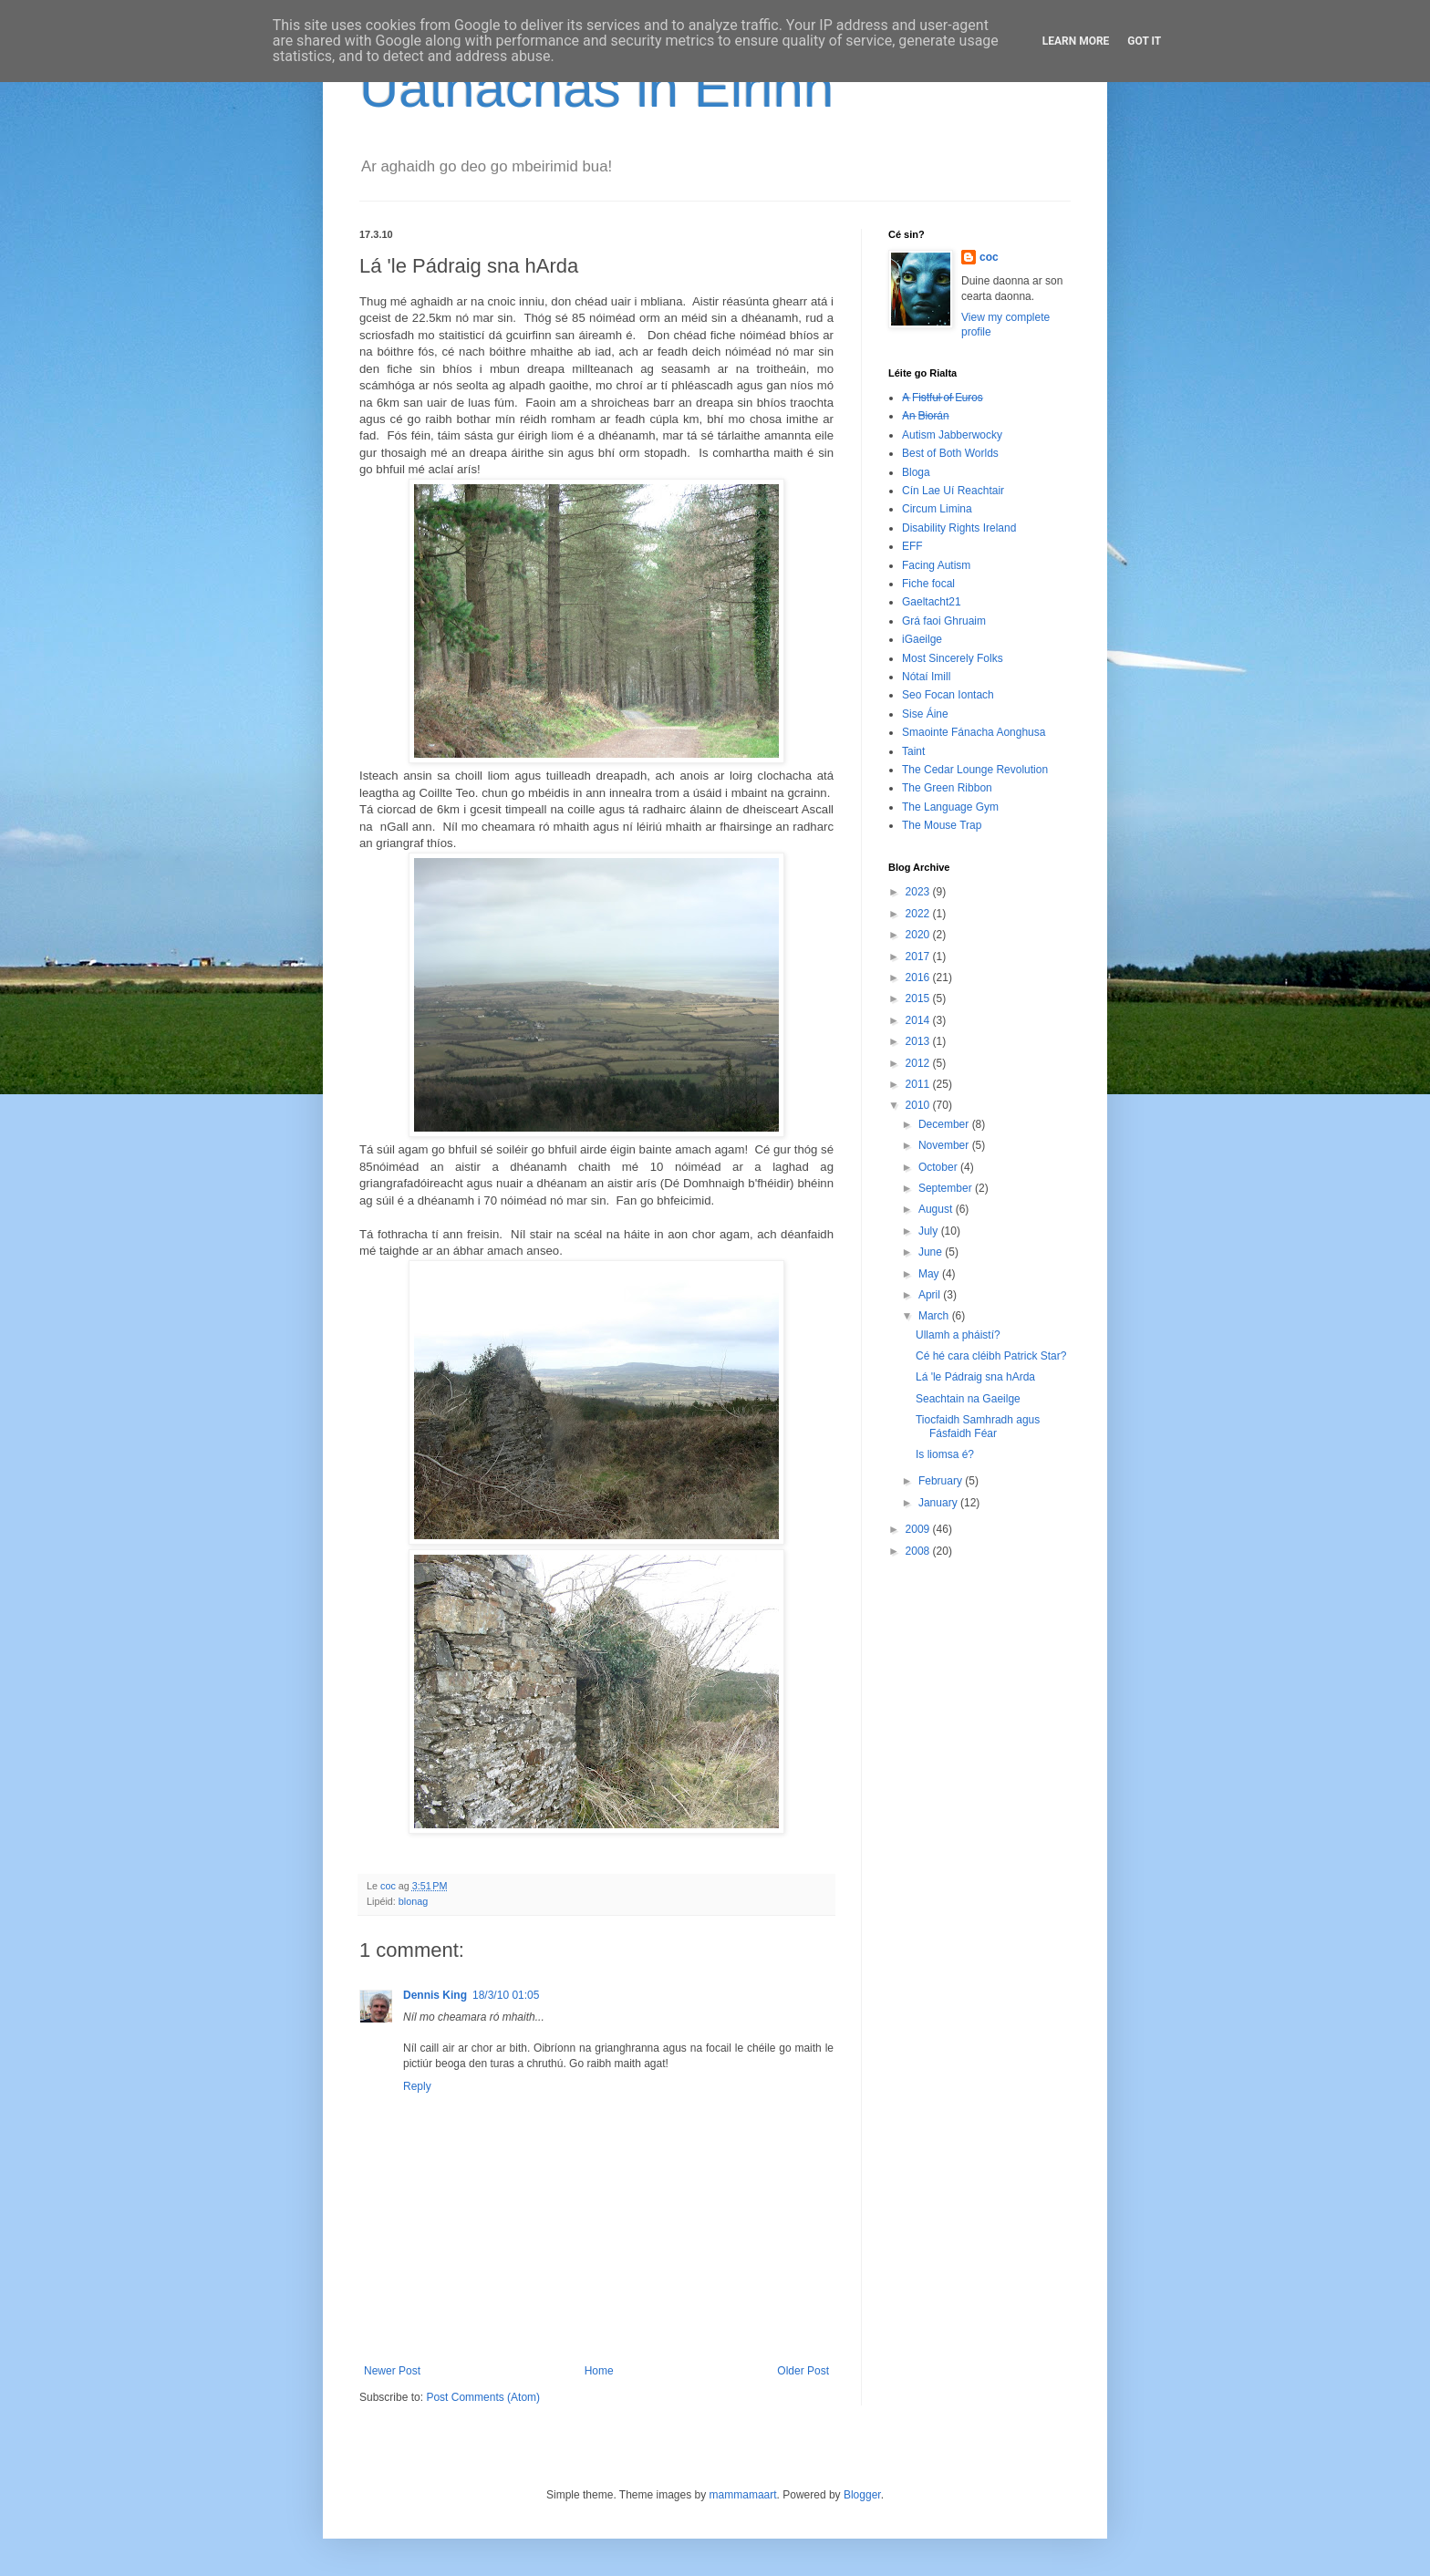  What do you see at coordinates (939, 1167) in the screenshot?
I see `October` at bounding box center [939, 1167].